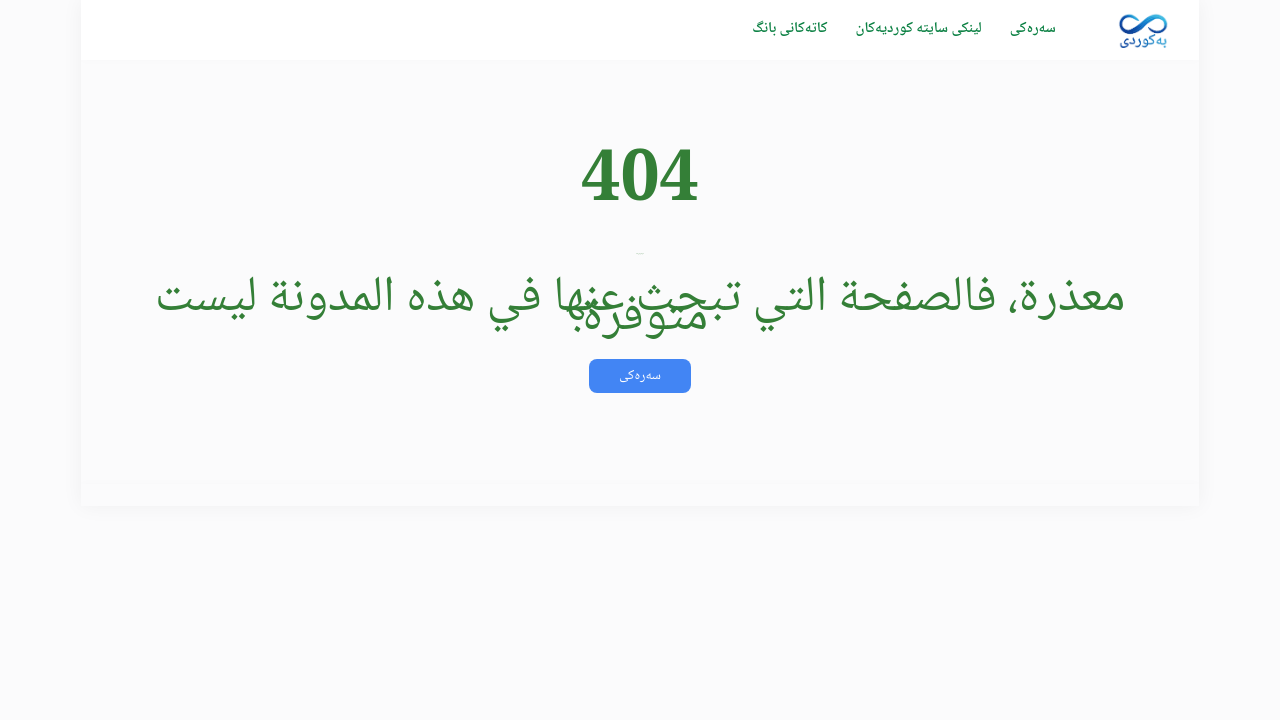 Image resolution: width=1280 pixels, height=720 pixels. What do you see at coordinates (789, 29) in the screenshot?
I see `كاتەکانی بانگ` at bounding box center [789, 29].